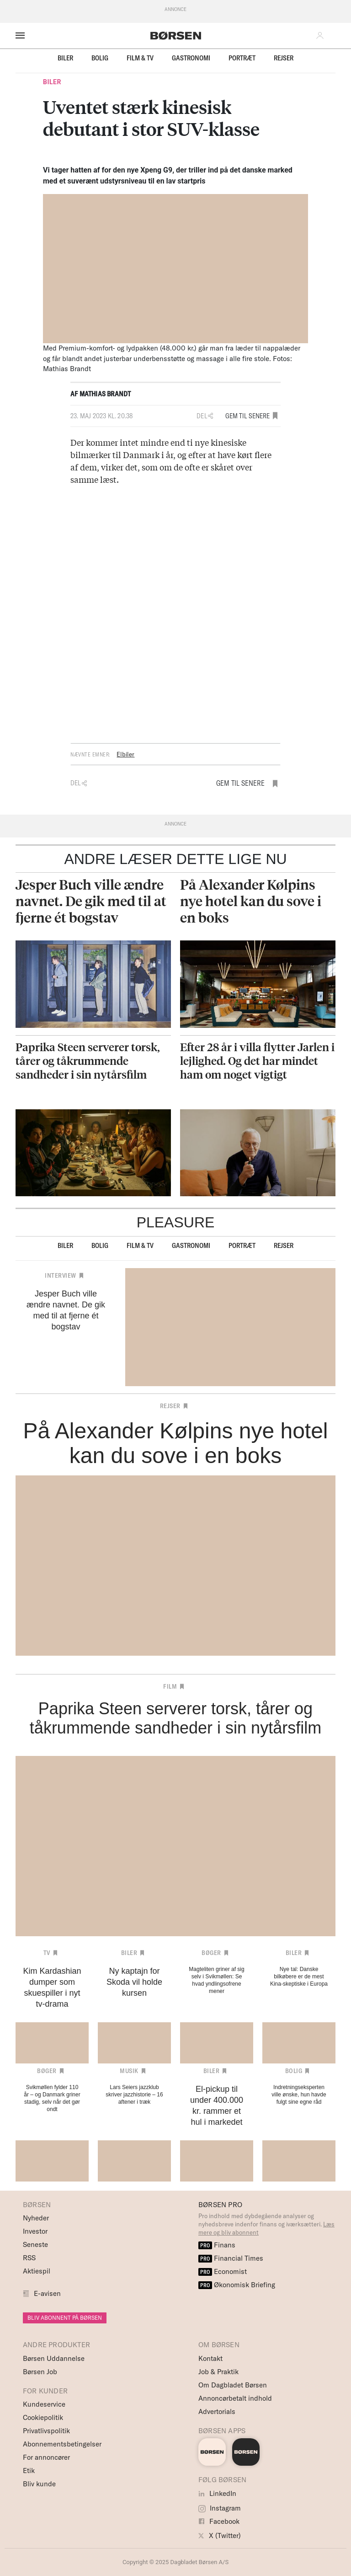 The width and height of the screenshot is (351, 2576). I want to click on RSS, so click(29, 2257).